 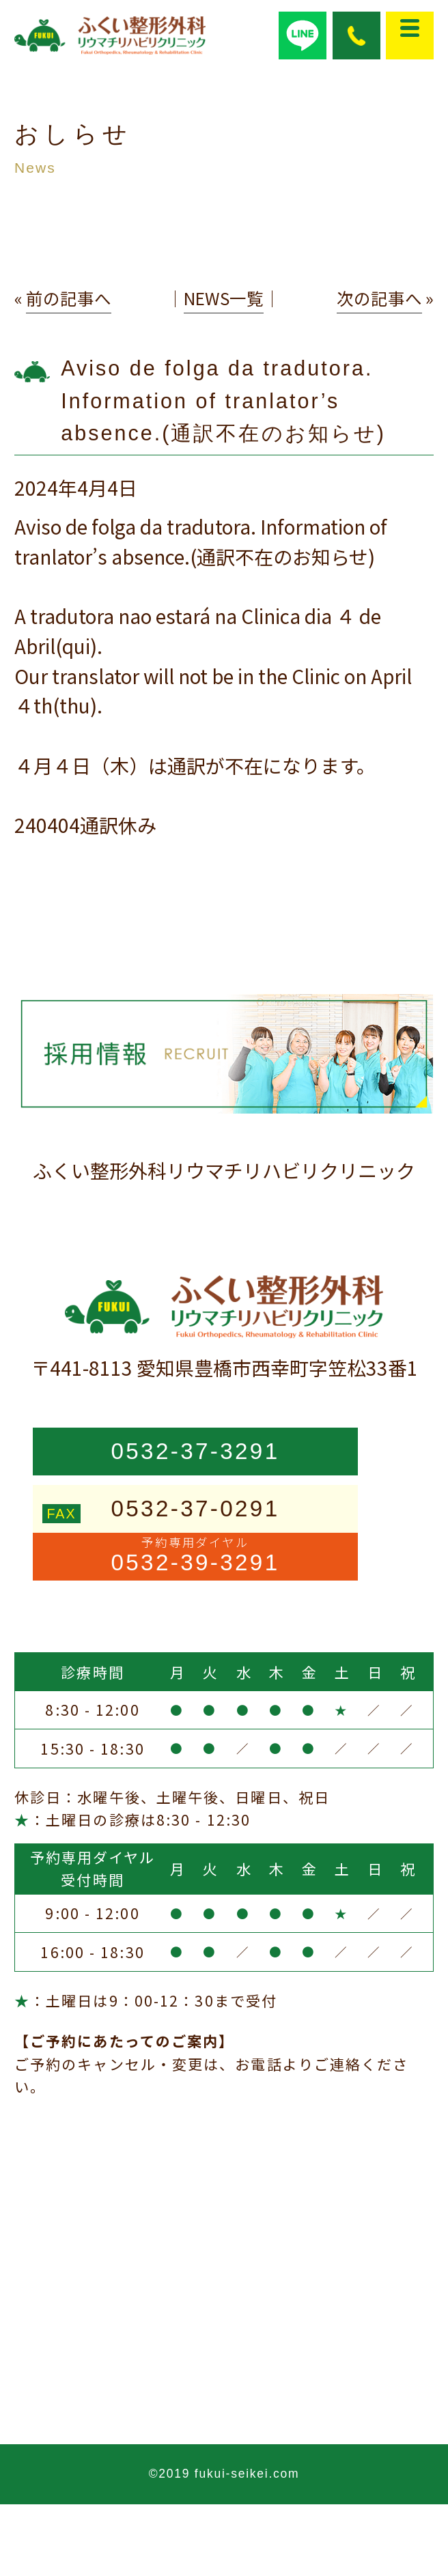 What do you see at coordinates (68, 298) in the screenshot?
I see `前の記事へ` at bounding box center [68, 298].